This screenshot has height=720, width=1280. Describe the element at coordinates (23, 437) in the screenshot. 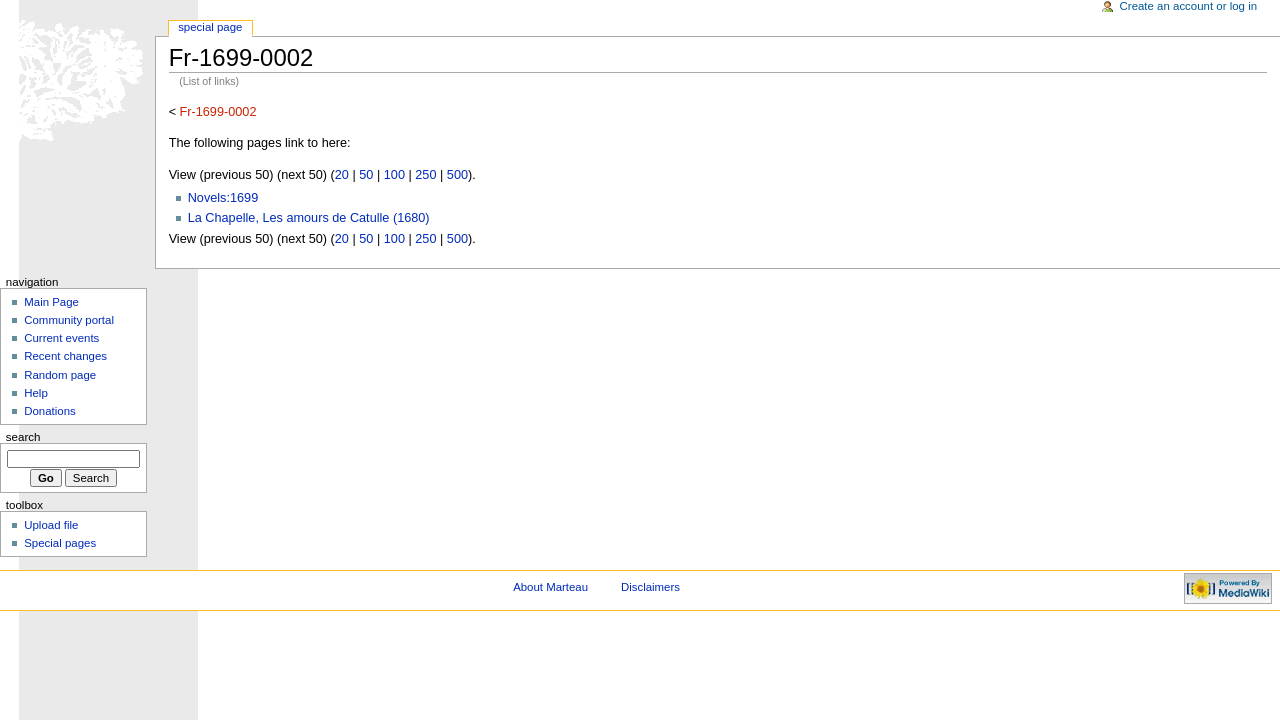

I see `Search` at that location.